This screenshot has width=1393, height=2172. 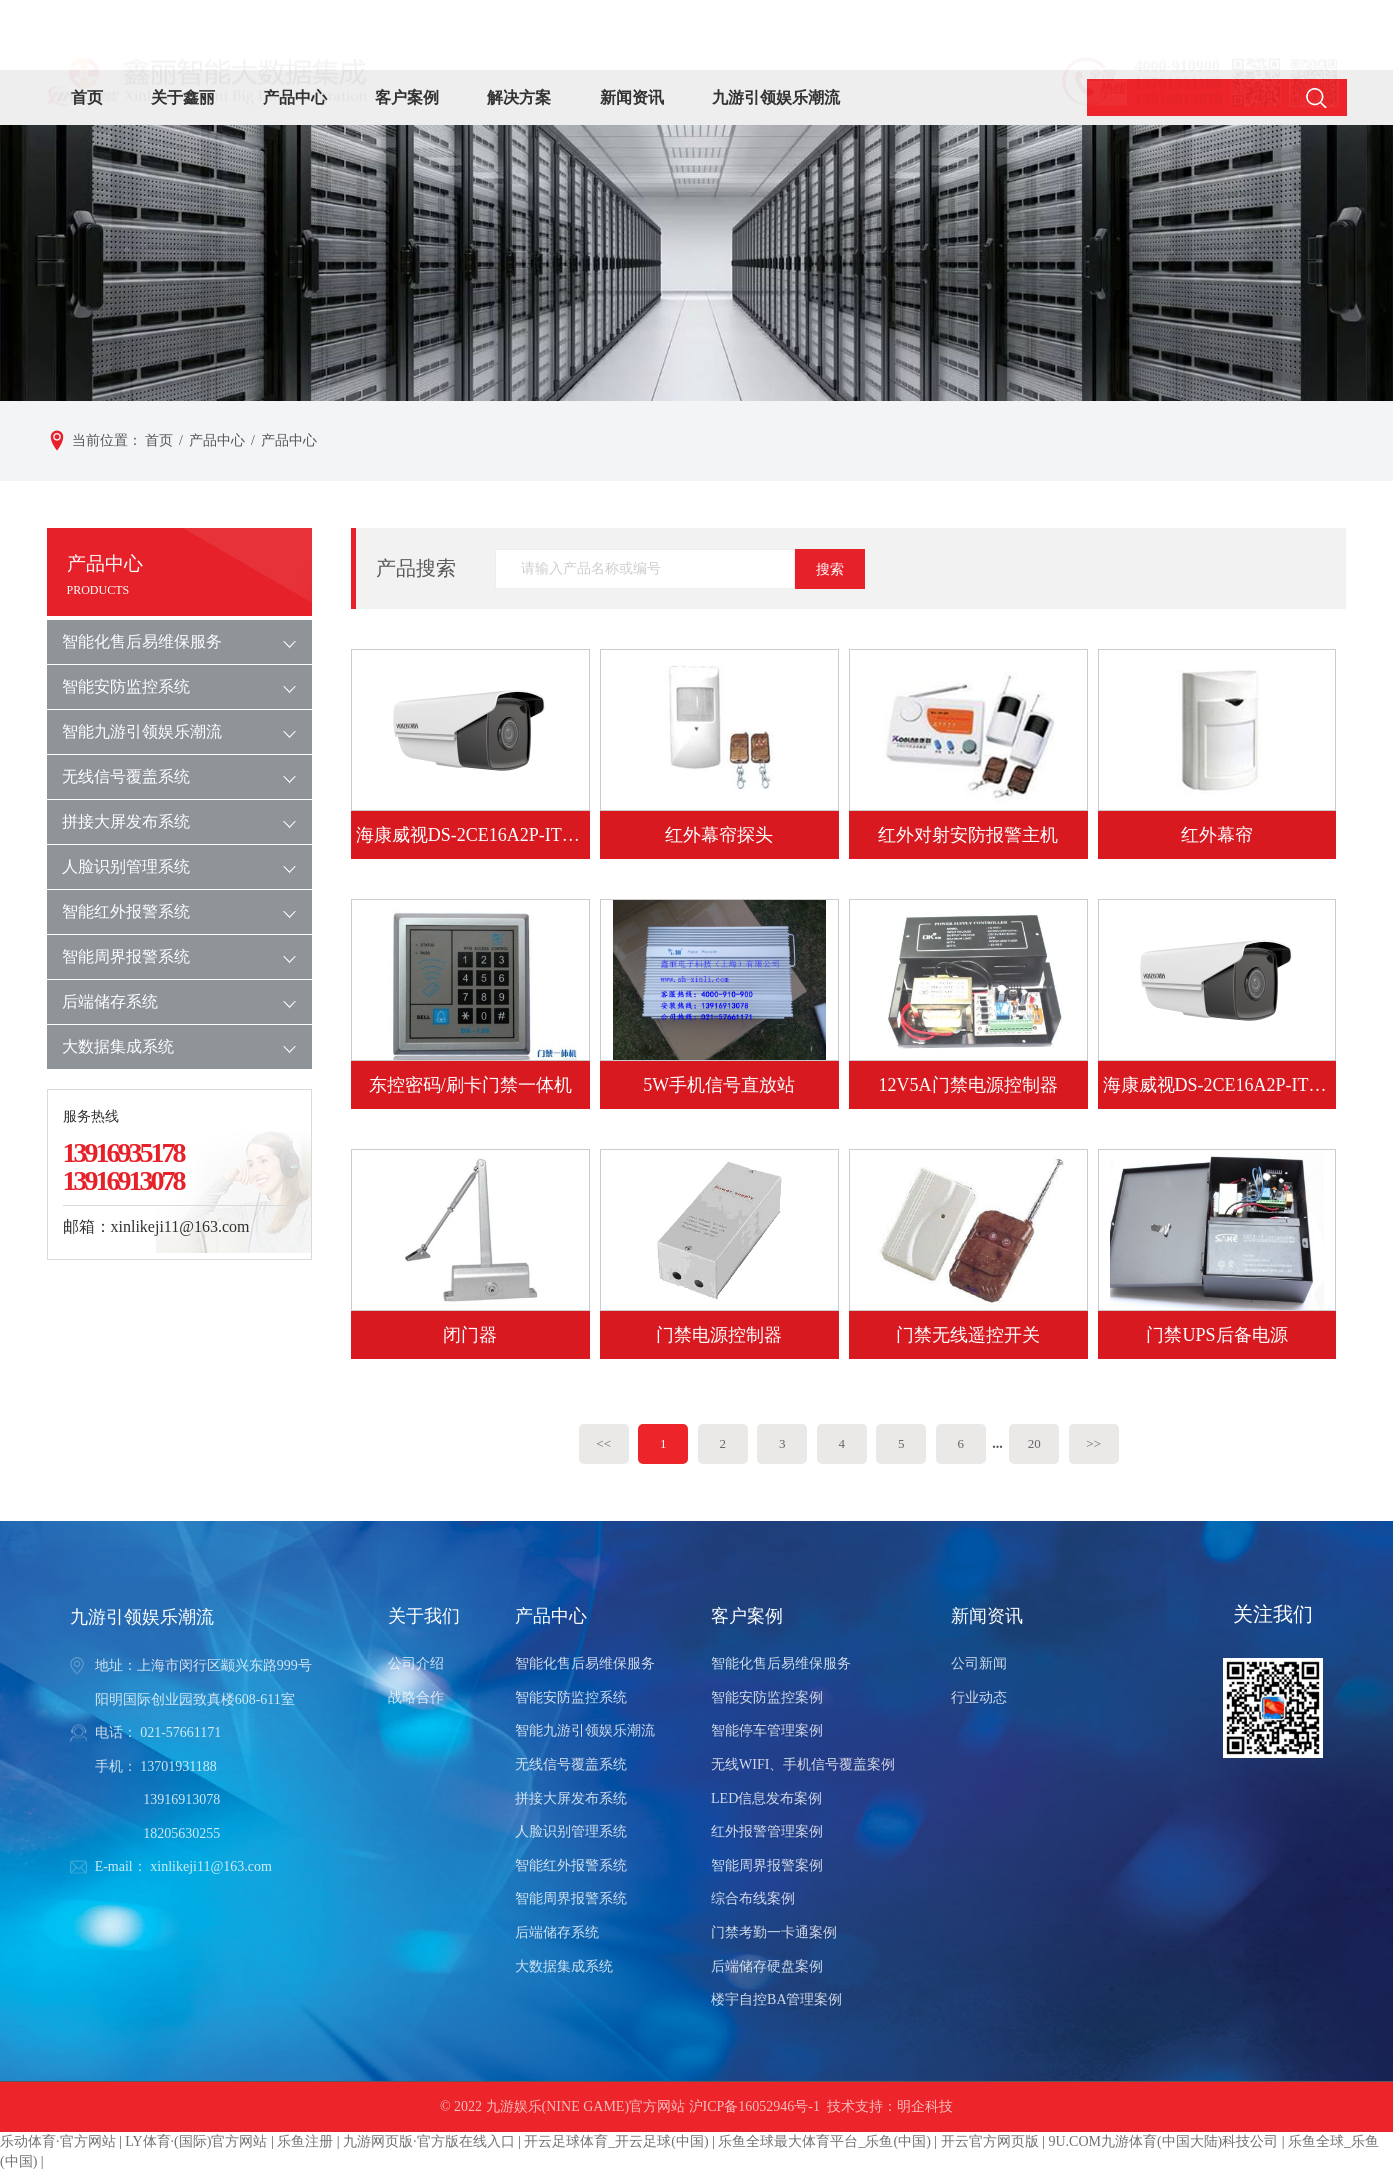 What do you see at coordinates (968, 835) in the screenshot?
I see `红外对射安防报警主机` at bounding box center [968, 835].